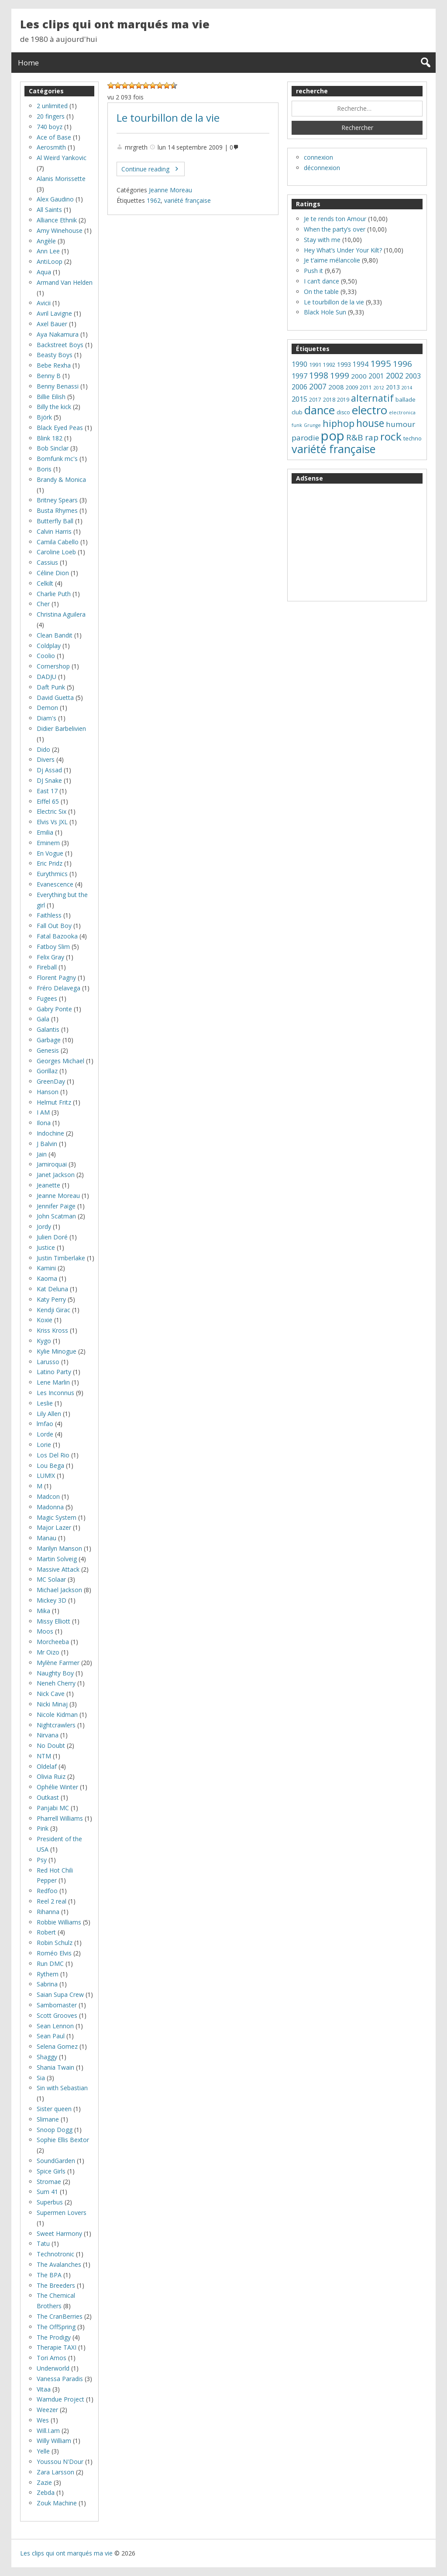  What do you see at coordinates (47, 1092) in the screenshot?
I see `Hanson` at bounding box center [47, 1092].